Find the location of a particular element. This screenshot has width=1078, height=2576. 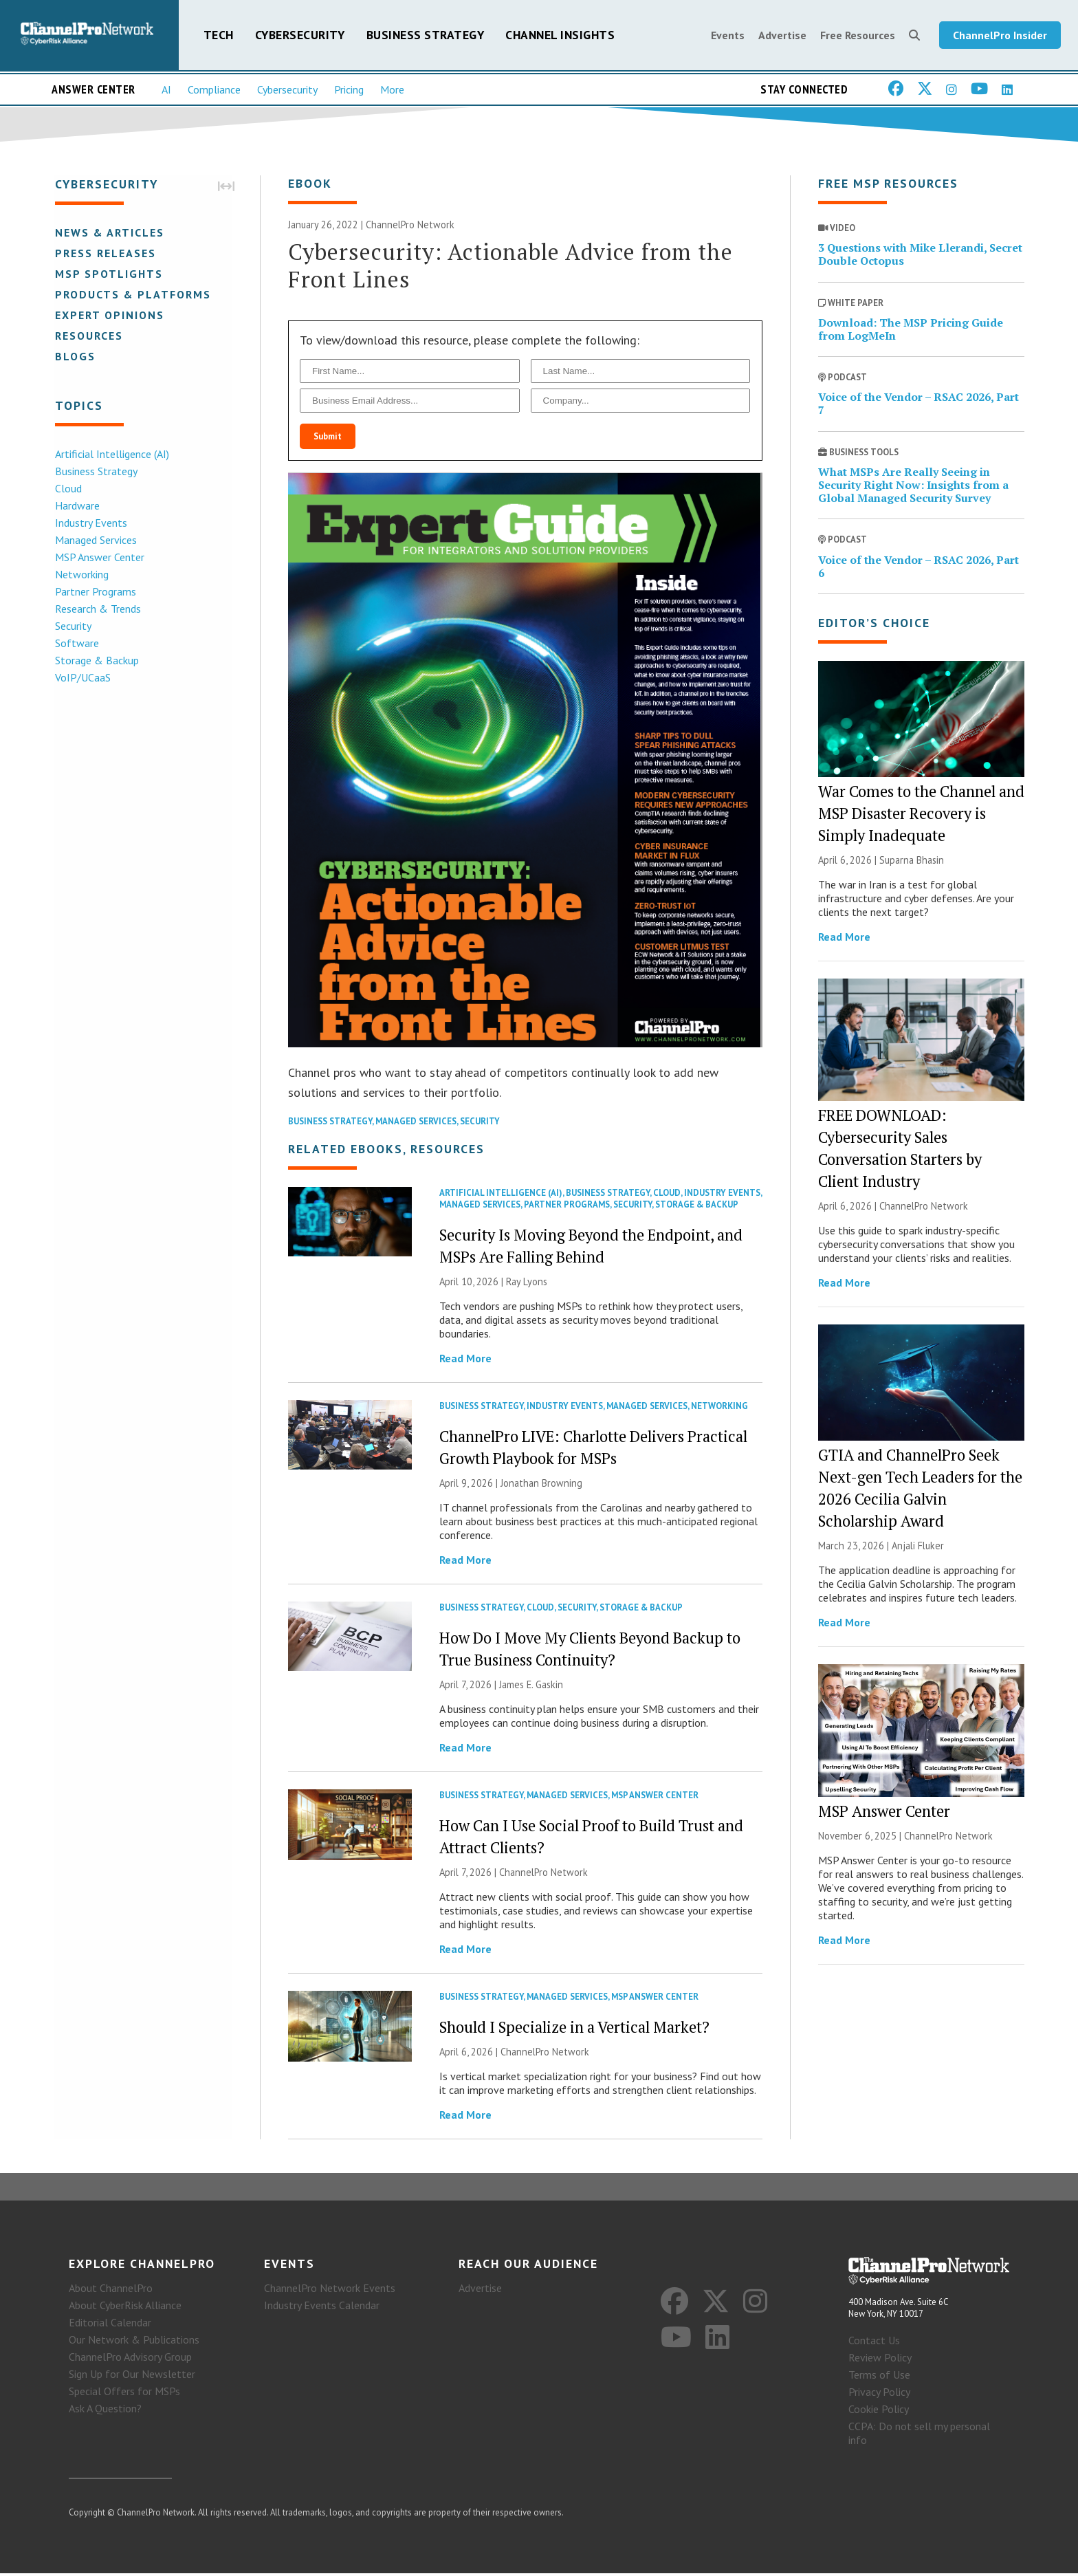

Storage & Backup is located at coordinates (96, 661).